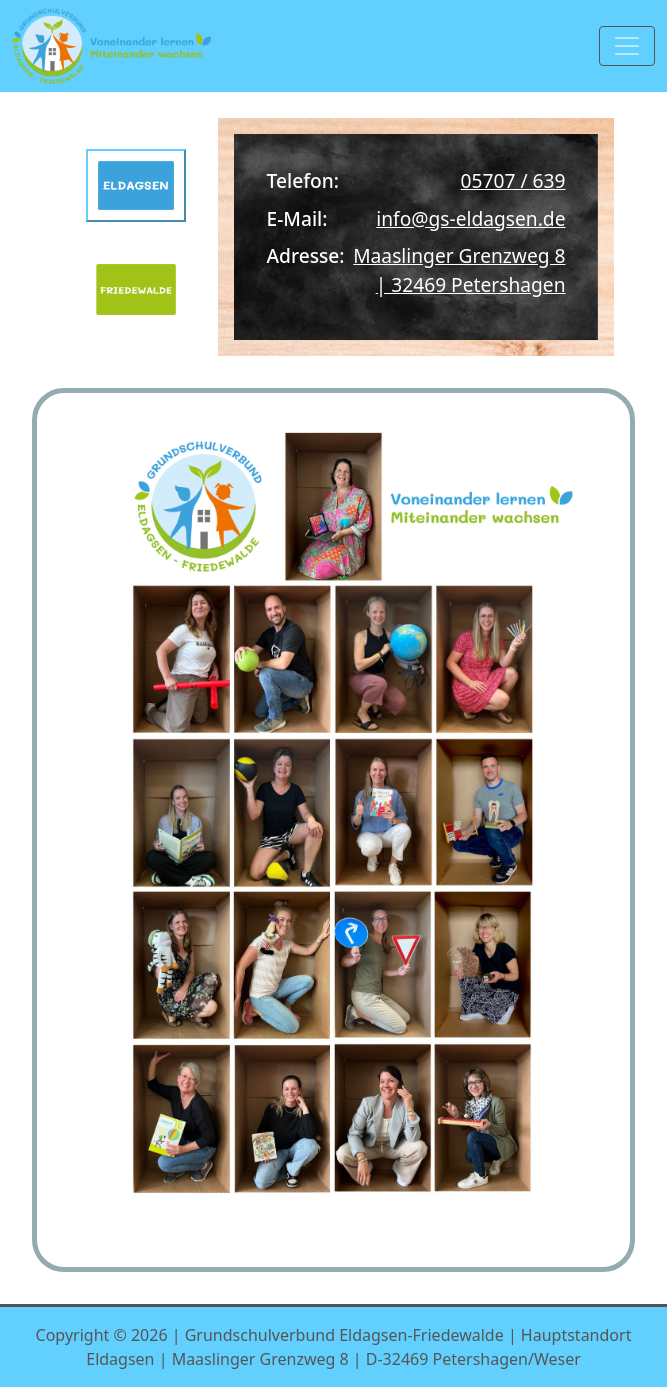 This screenshot has height=1387, width=667. I want to click on [Toggle navigation], so click(627, 46).